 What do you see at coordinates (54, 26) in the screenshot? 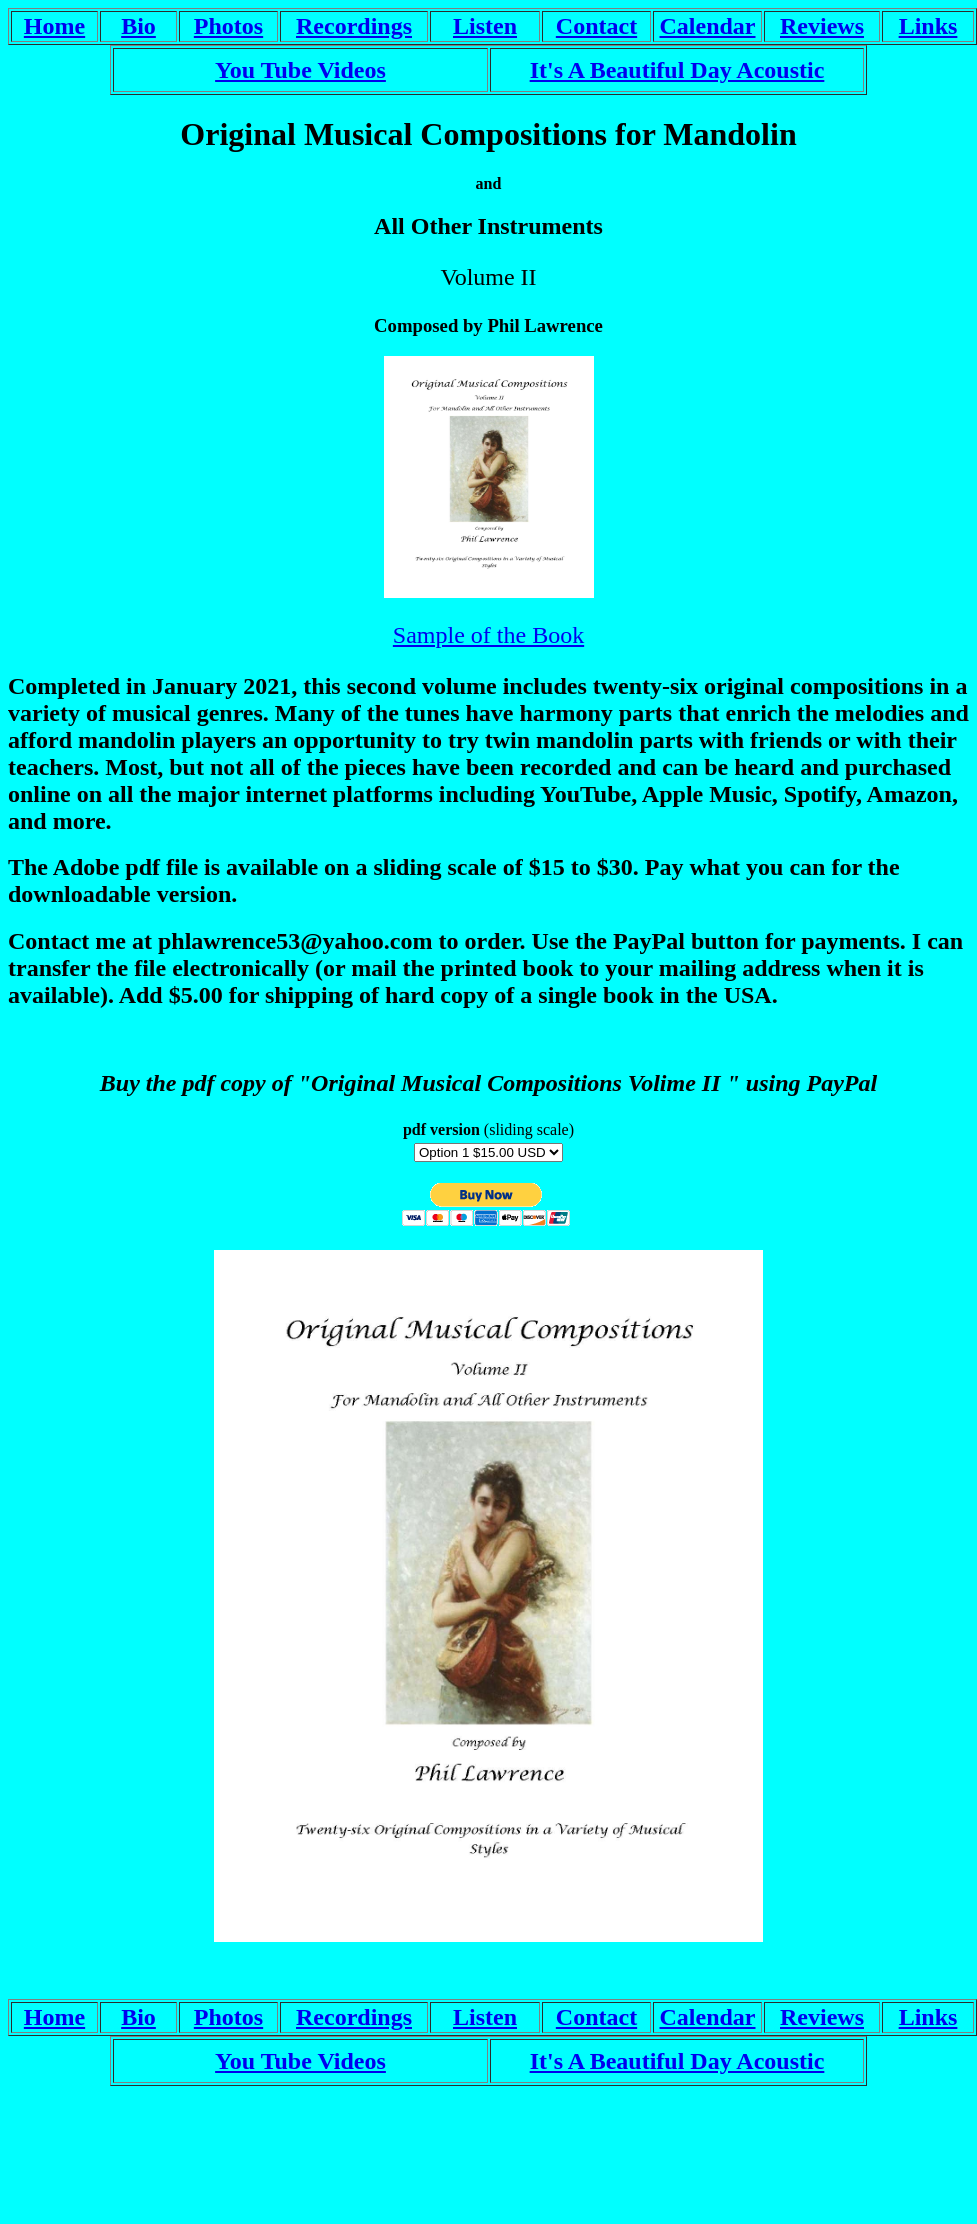
I see `Home` at bounding box center [54, 26].